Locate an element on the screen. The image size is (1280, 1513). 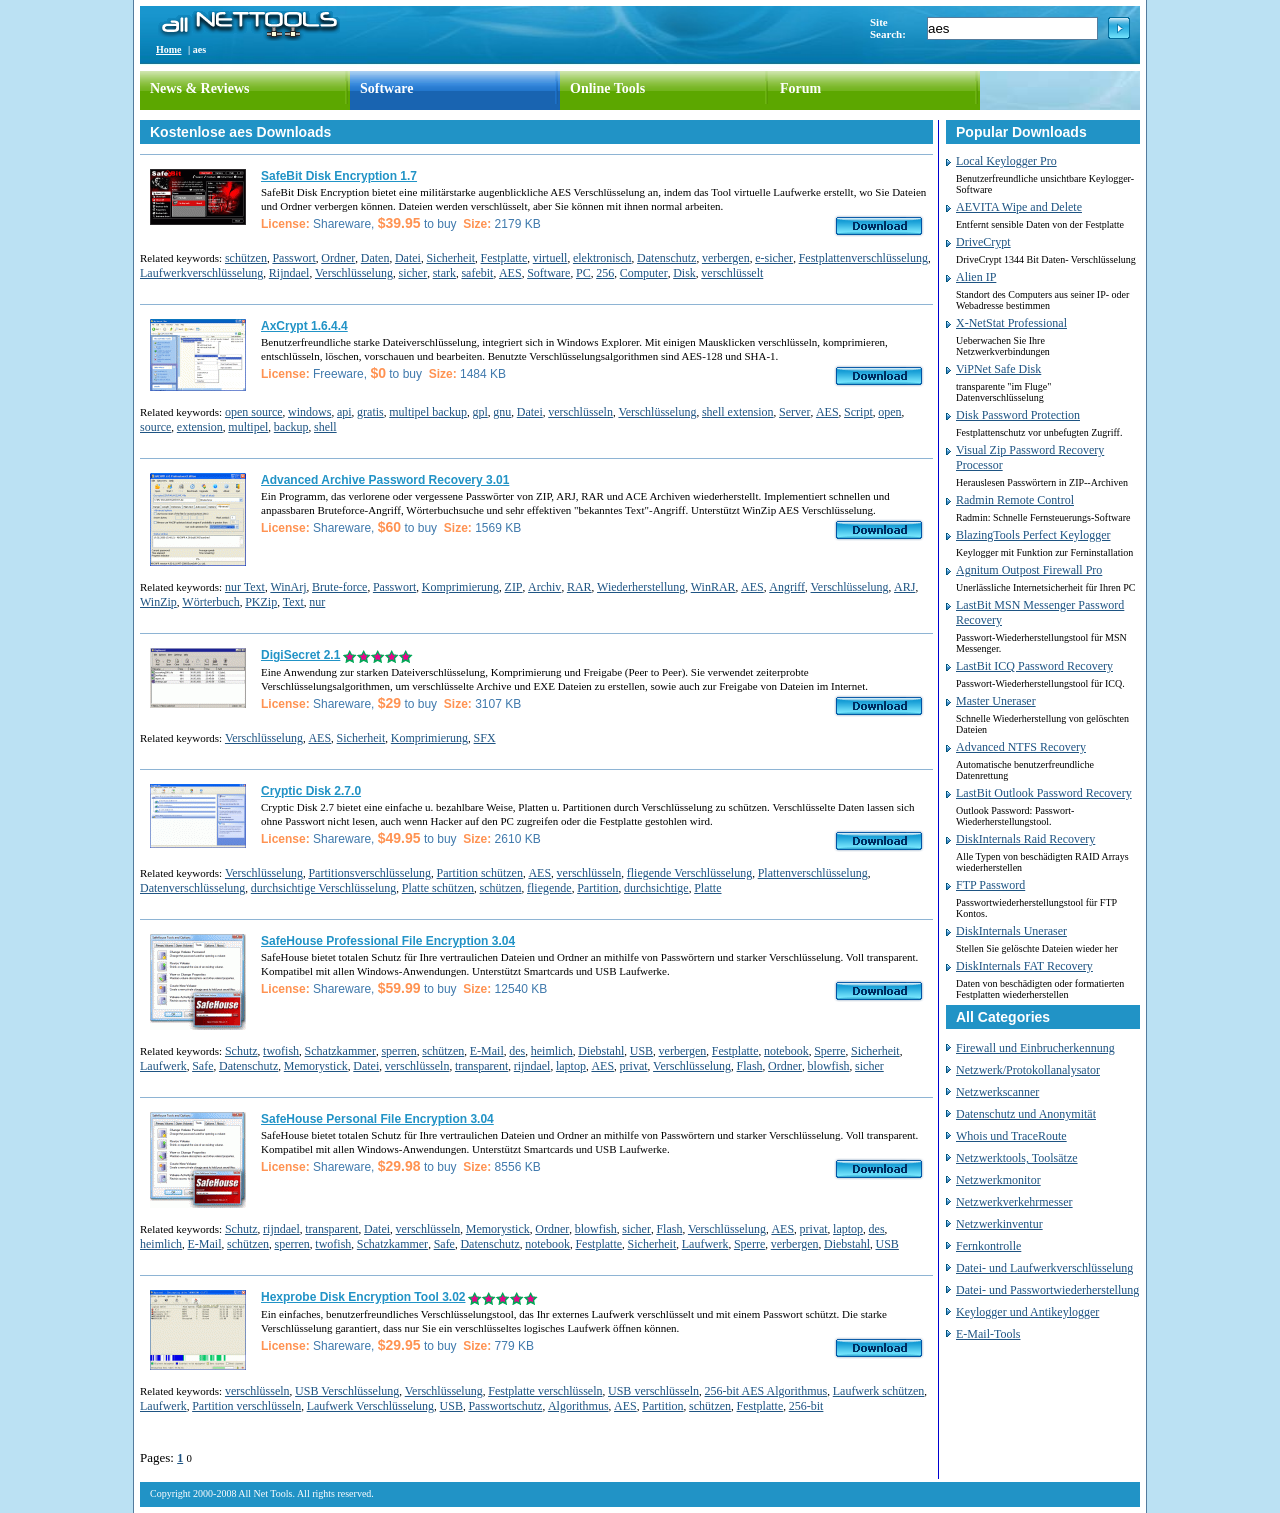
Alien IP is located at coordinates (976, 277).